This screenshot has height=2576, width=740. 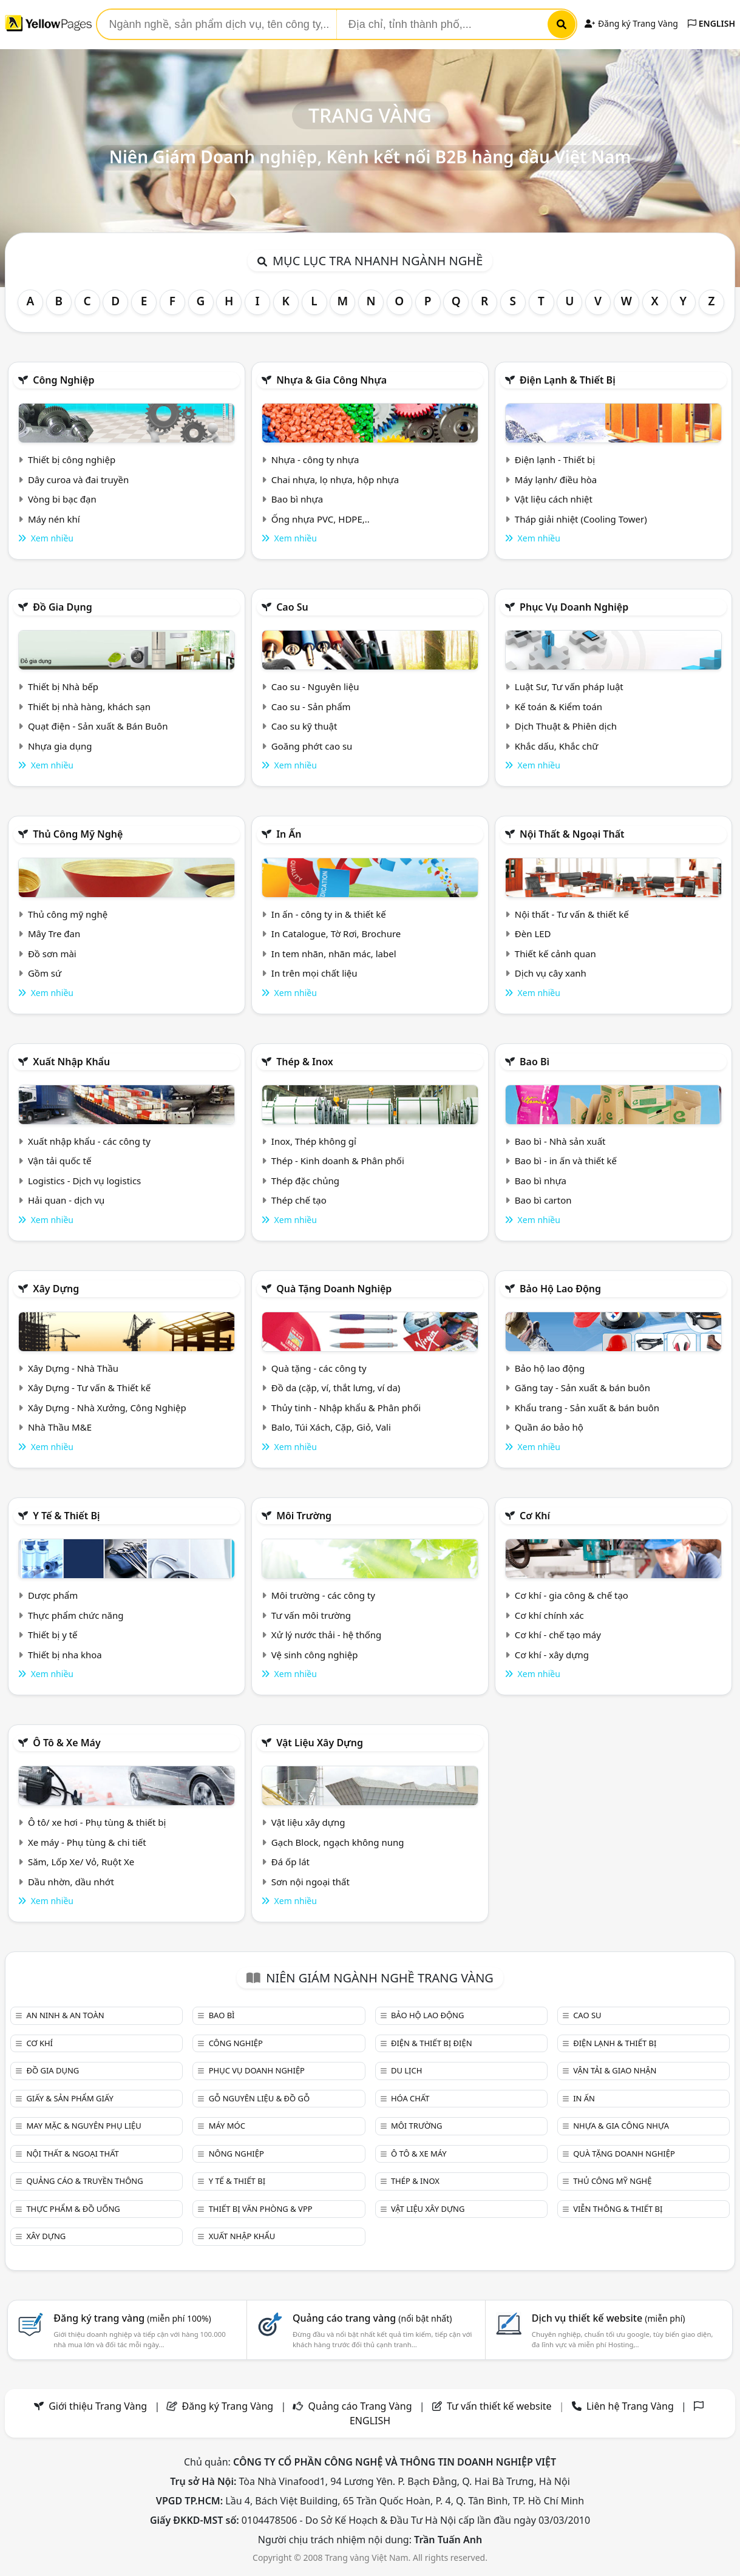 I want to click on Môi trường - các công ty, so click(x=323, y=1595).